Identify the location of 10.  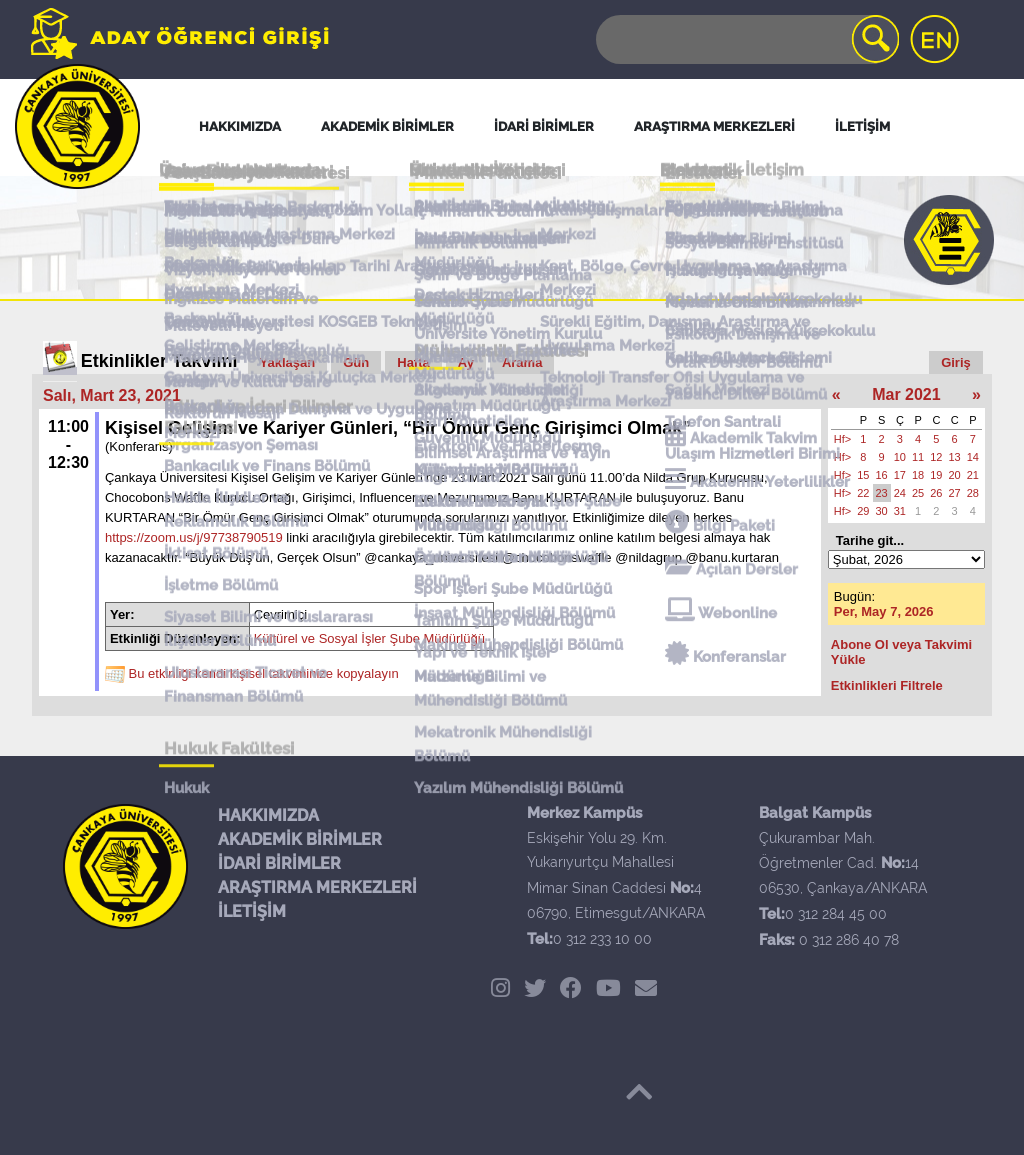
(900, 457).